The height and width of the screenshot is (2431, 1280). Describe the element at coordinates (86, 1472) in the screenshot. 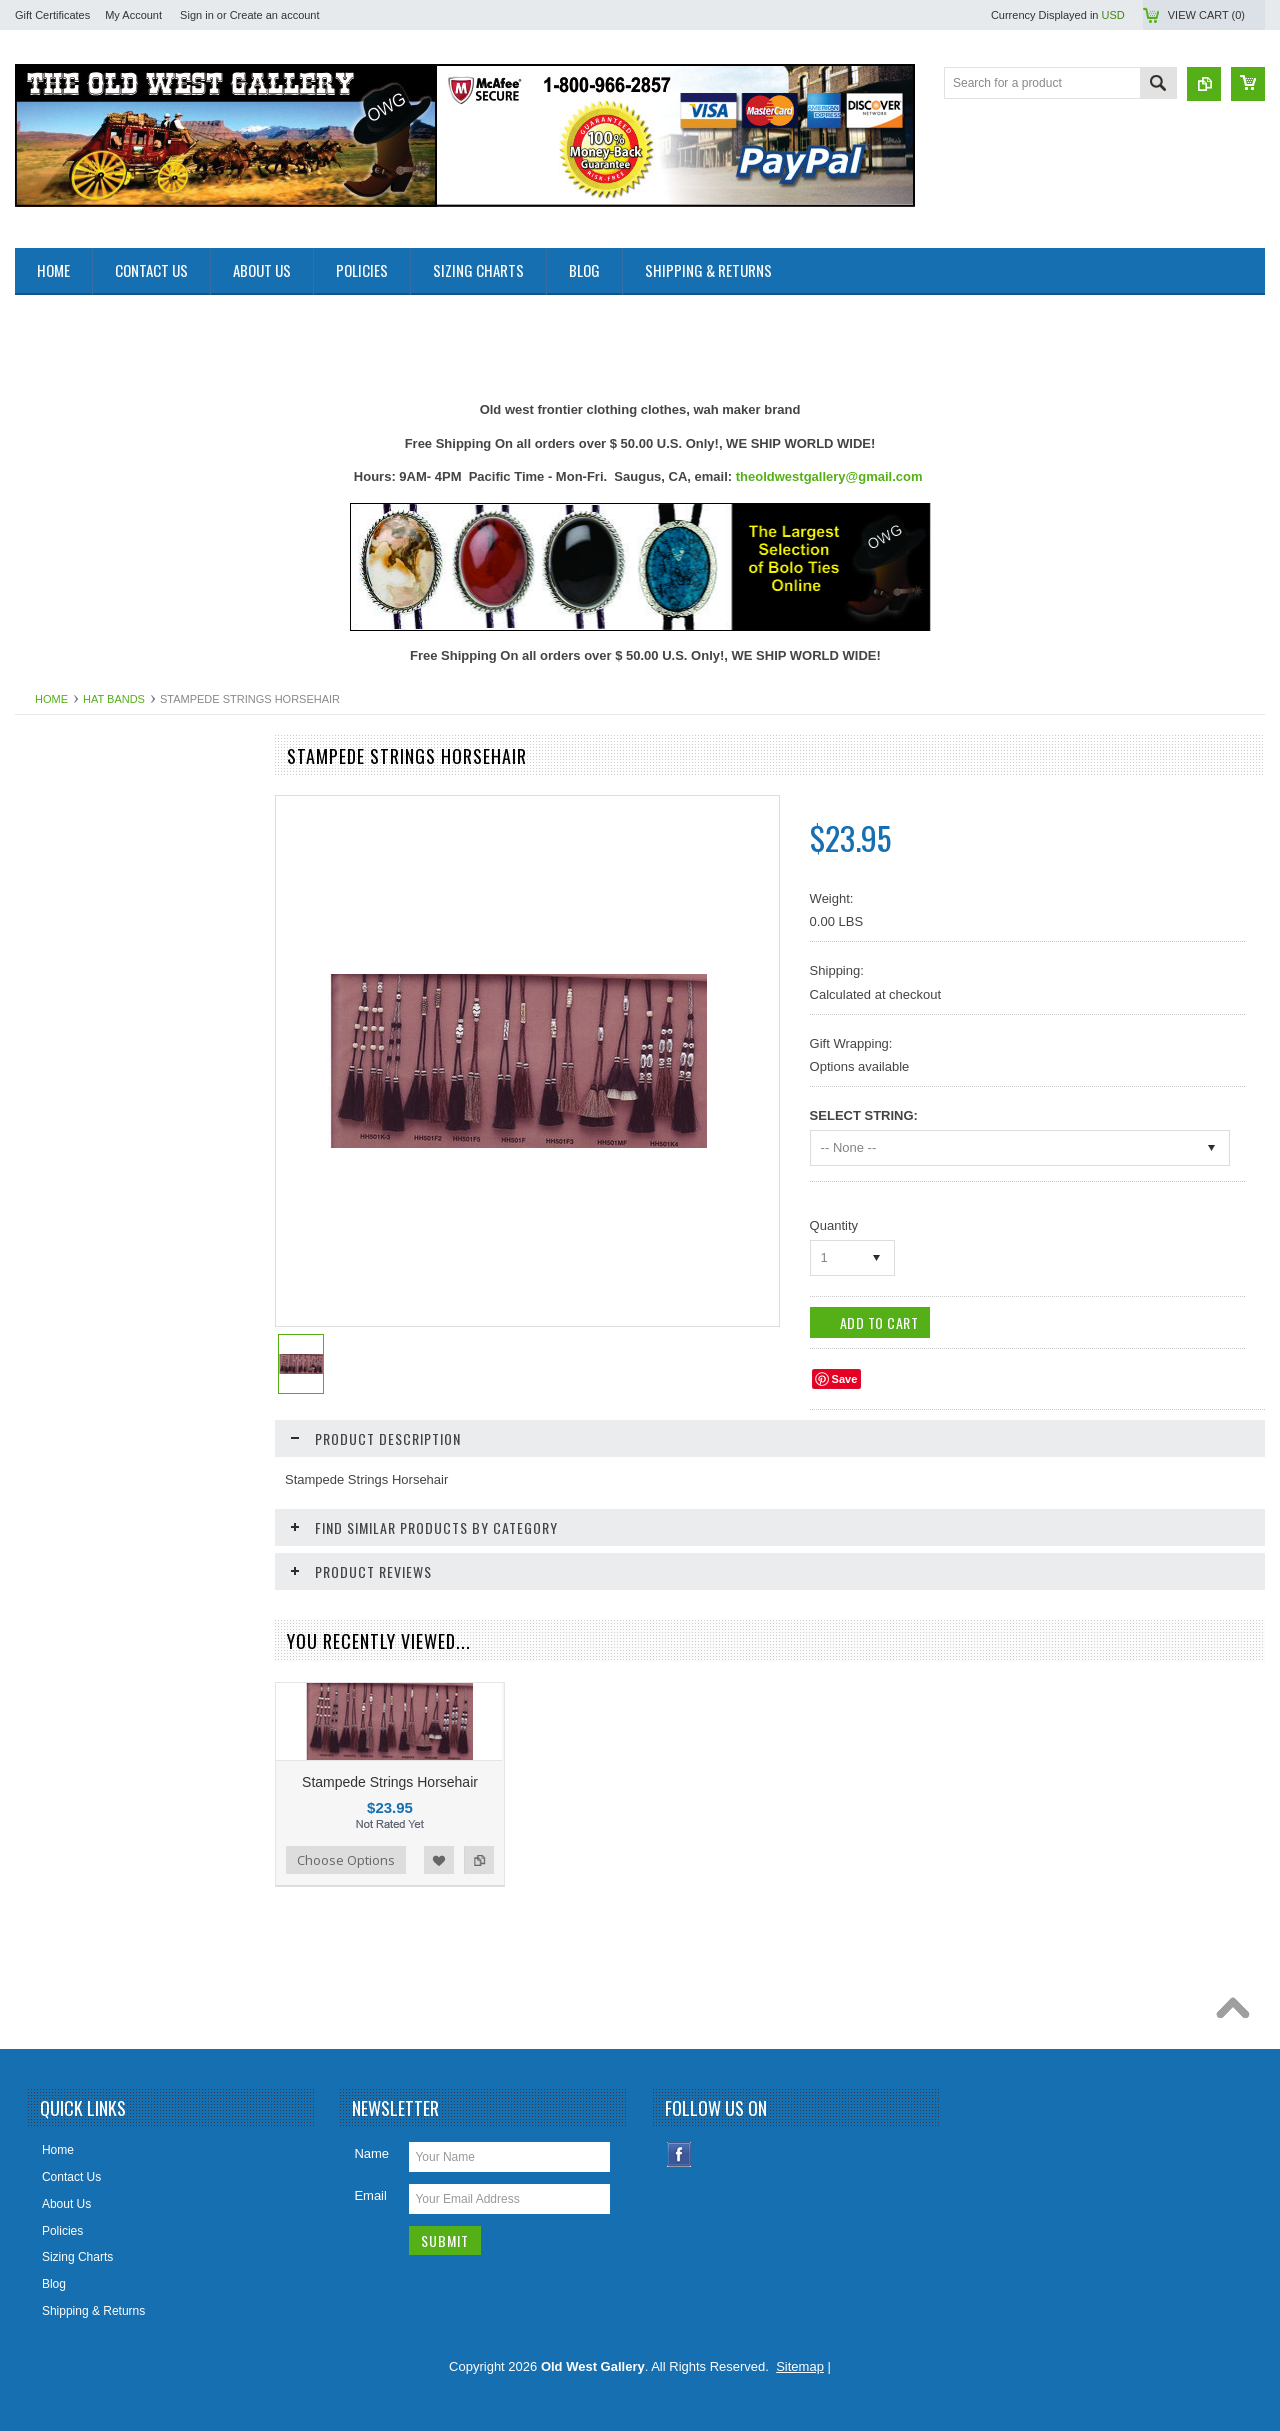

I see `Native American Items` at that location.